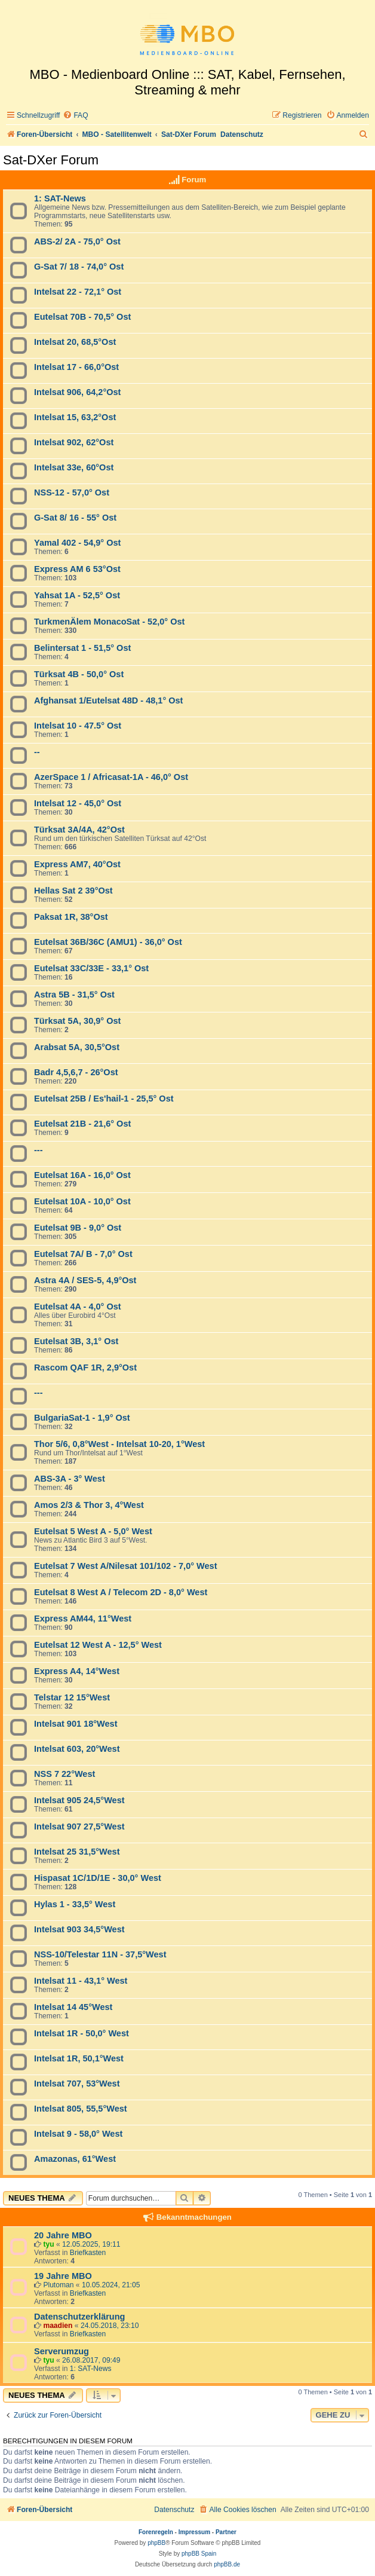  What do you see at coordinates (88, 2252) in the screenshot?
I see `Briefkasten` at bounding box center [88, 2252].